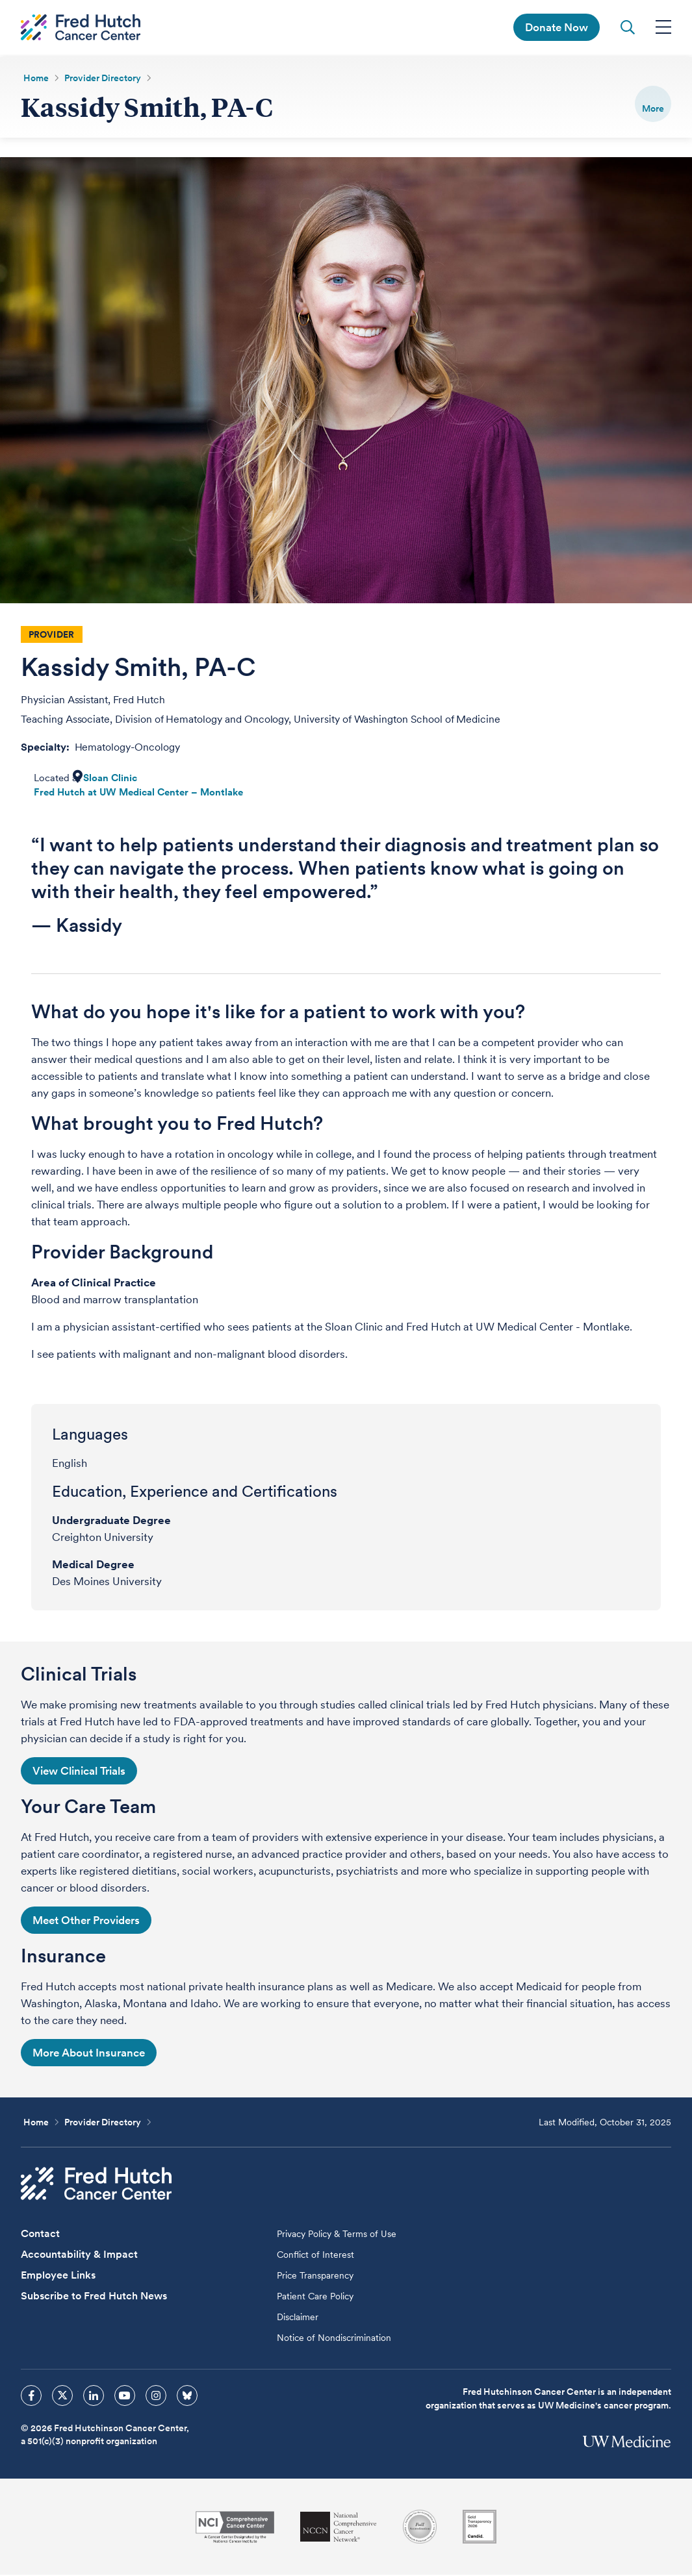 This screenshot has height=2576, width=692. What do you see at coordinates (79, 2255) in the screenshot?
I see `Accountability & Impact` at bounding box center [79, 2255].